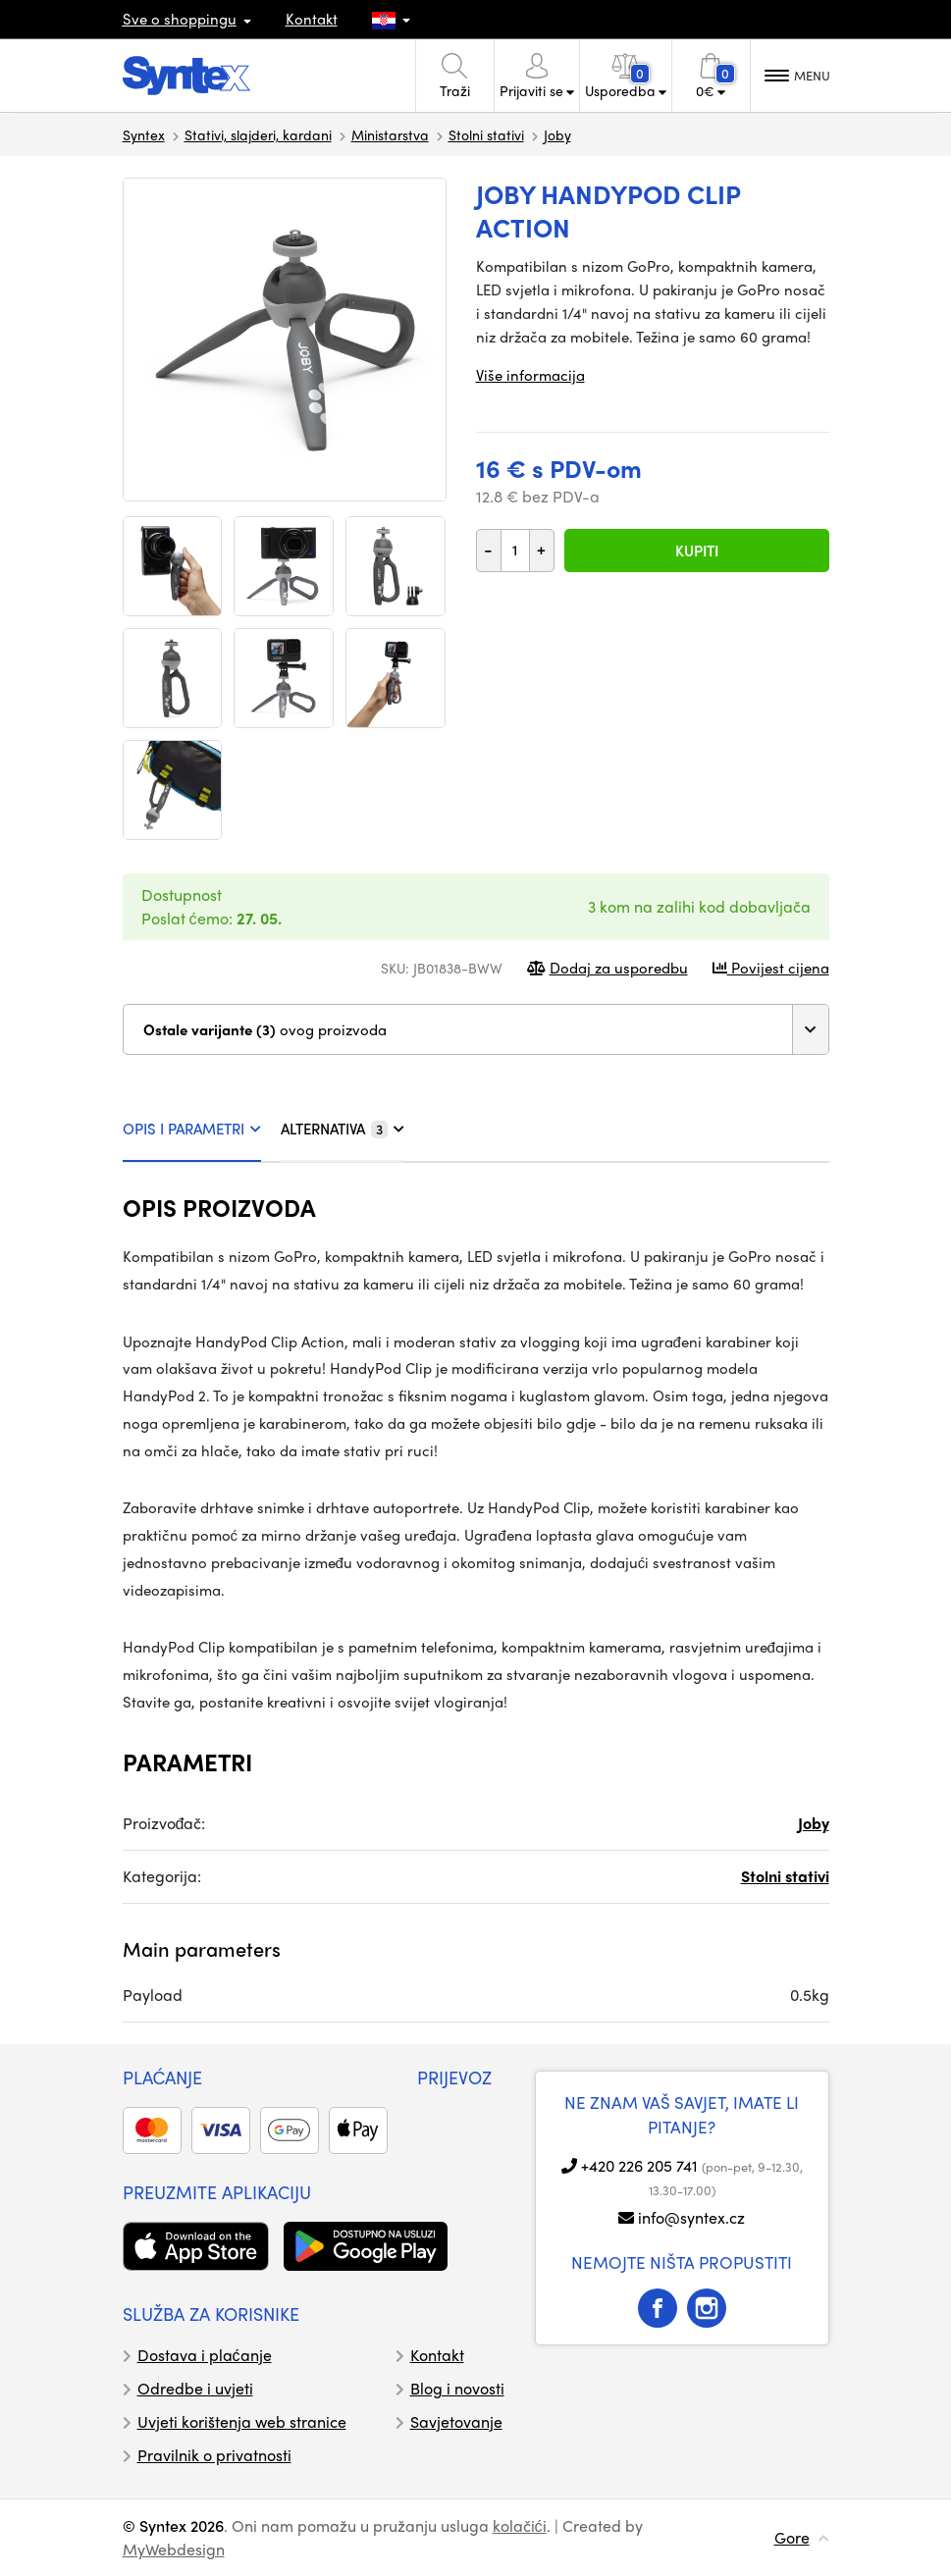  I want to click on Odredbe i uvjeti, so click(195, 2388).